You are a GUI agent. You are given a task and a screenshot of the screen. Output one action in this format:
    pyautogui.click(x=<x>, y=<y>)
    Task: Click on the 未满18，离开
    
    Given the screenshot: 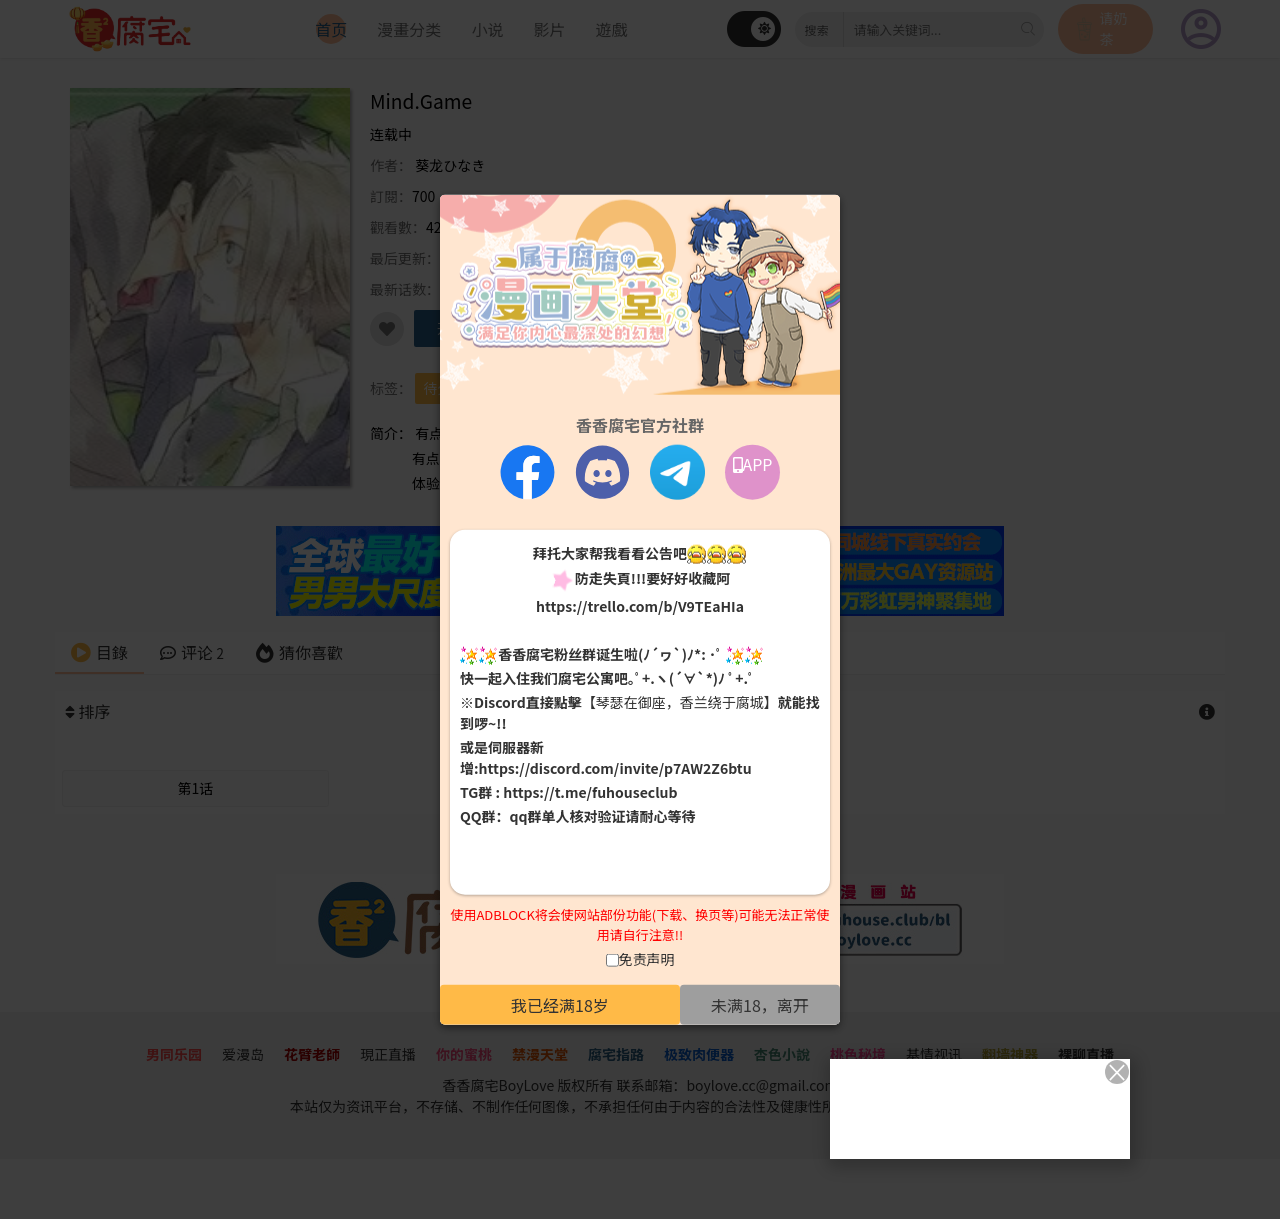 What is the action you would take?
    pyautogui.click(x=760, y=1005)
    